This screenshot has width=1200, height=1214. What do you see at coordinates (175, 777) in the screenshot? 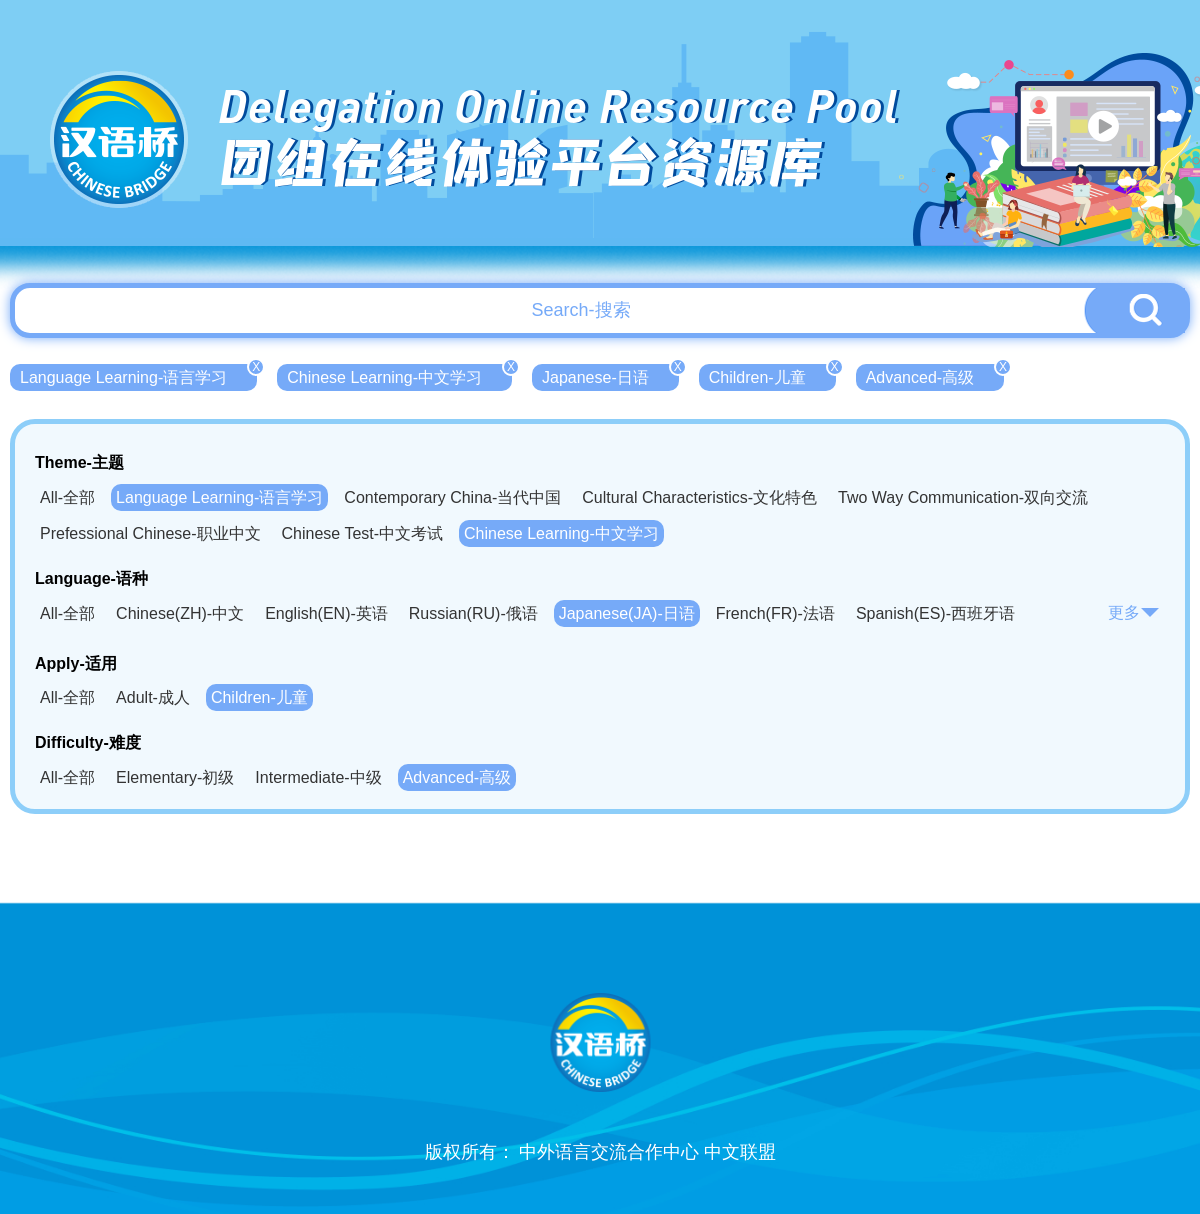
I see `Elementary-初级` at bounding box center [175, 777].